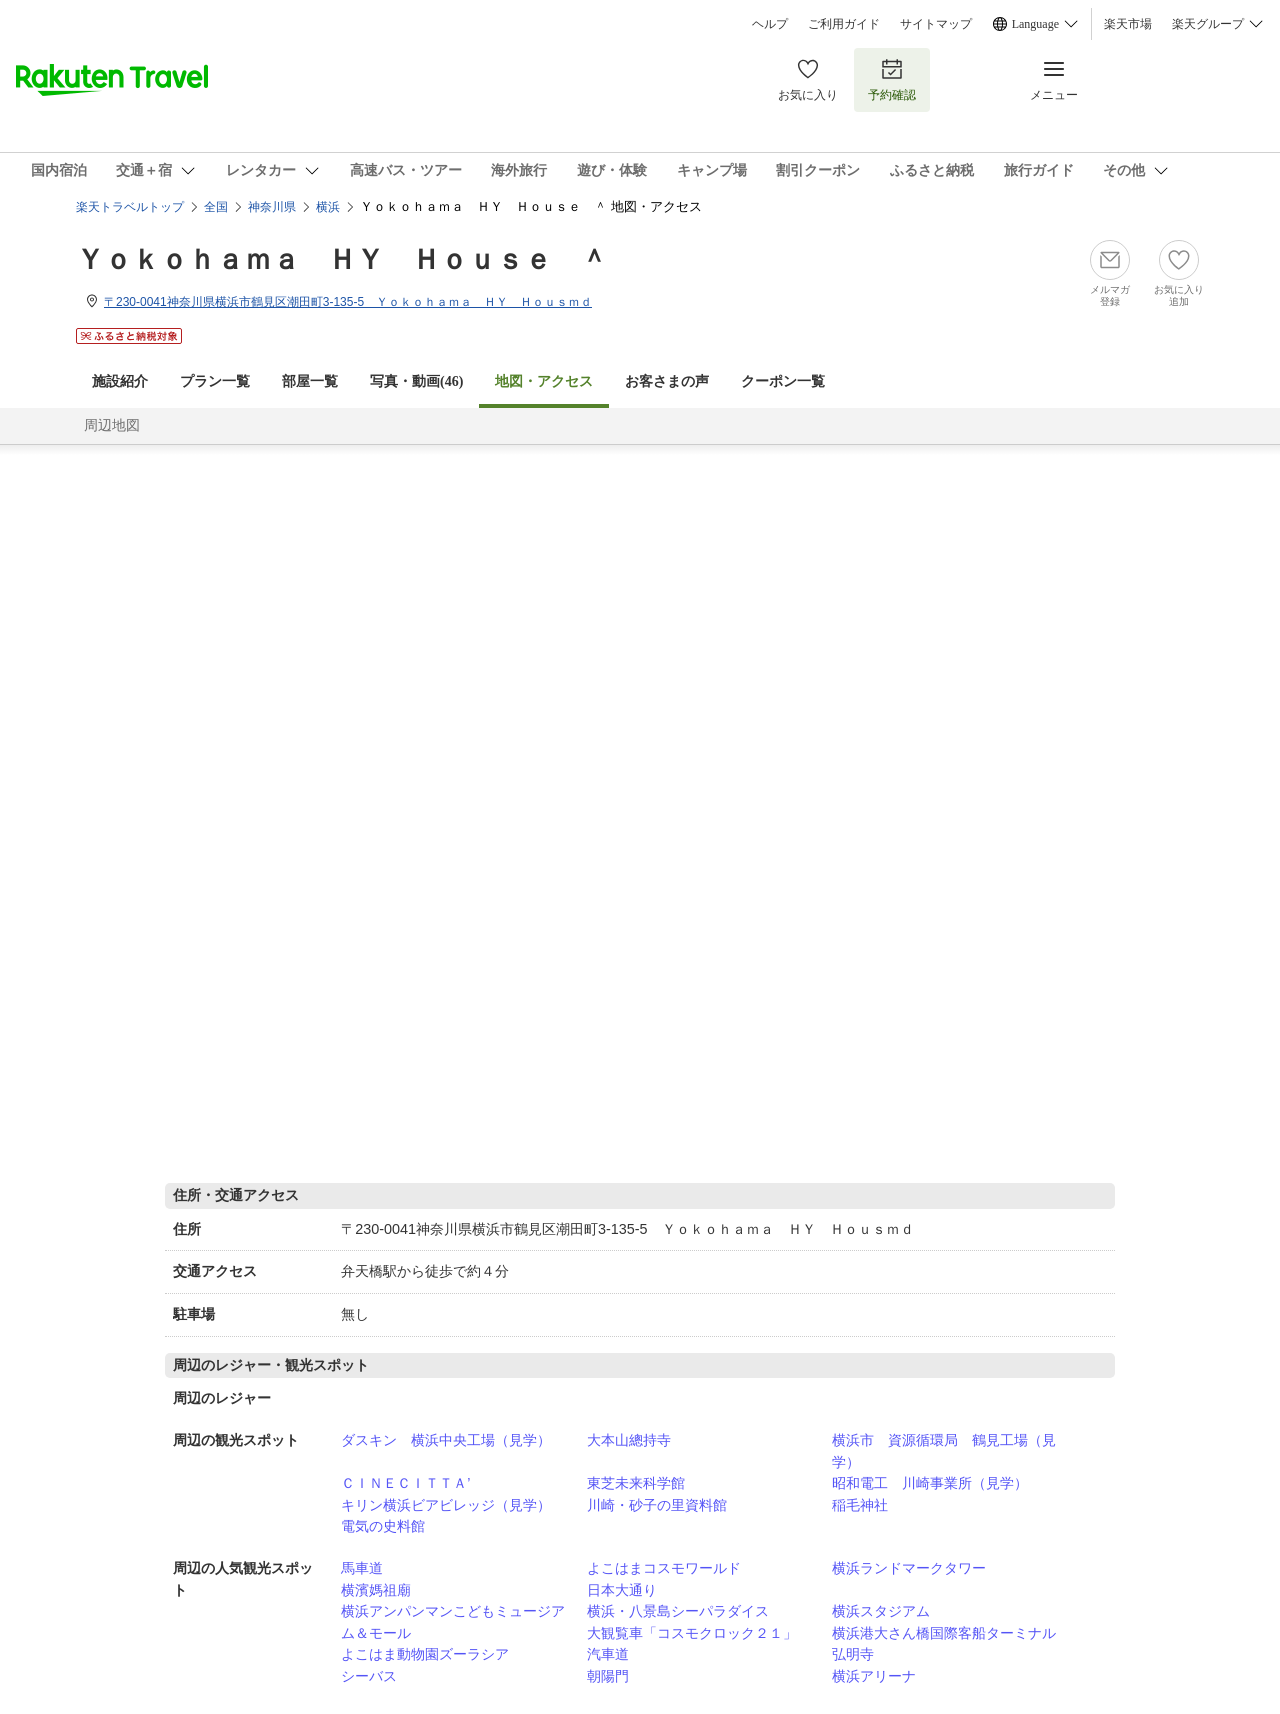 The height and width of the screenshot is (1714, 1280). What do you see at coordinates (930, 1483) in the screenshot?
I see `昭和電工 川崎事業所（見学）` at bounding box center [930, 1483].